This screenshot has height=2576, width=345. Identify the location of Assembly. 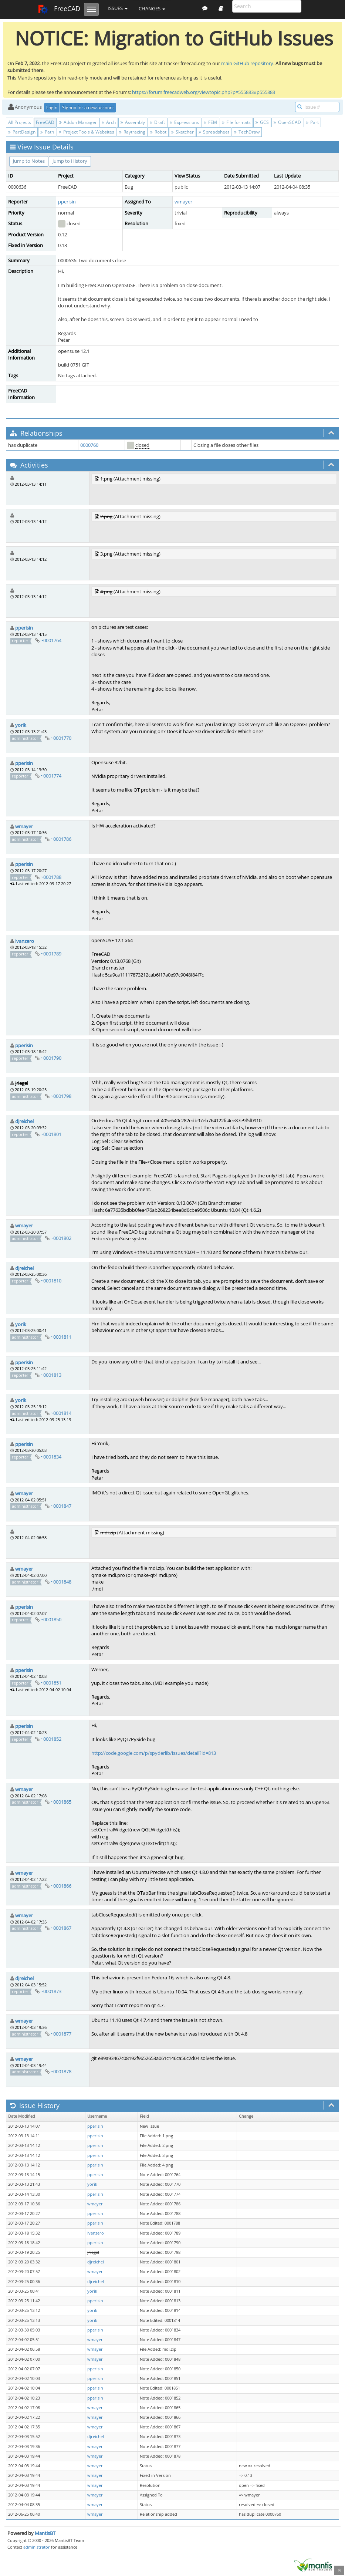
(133, 122).